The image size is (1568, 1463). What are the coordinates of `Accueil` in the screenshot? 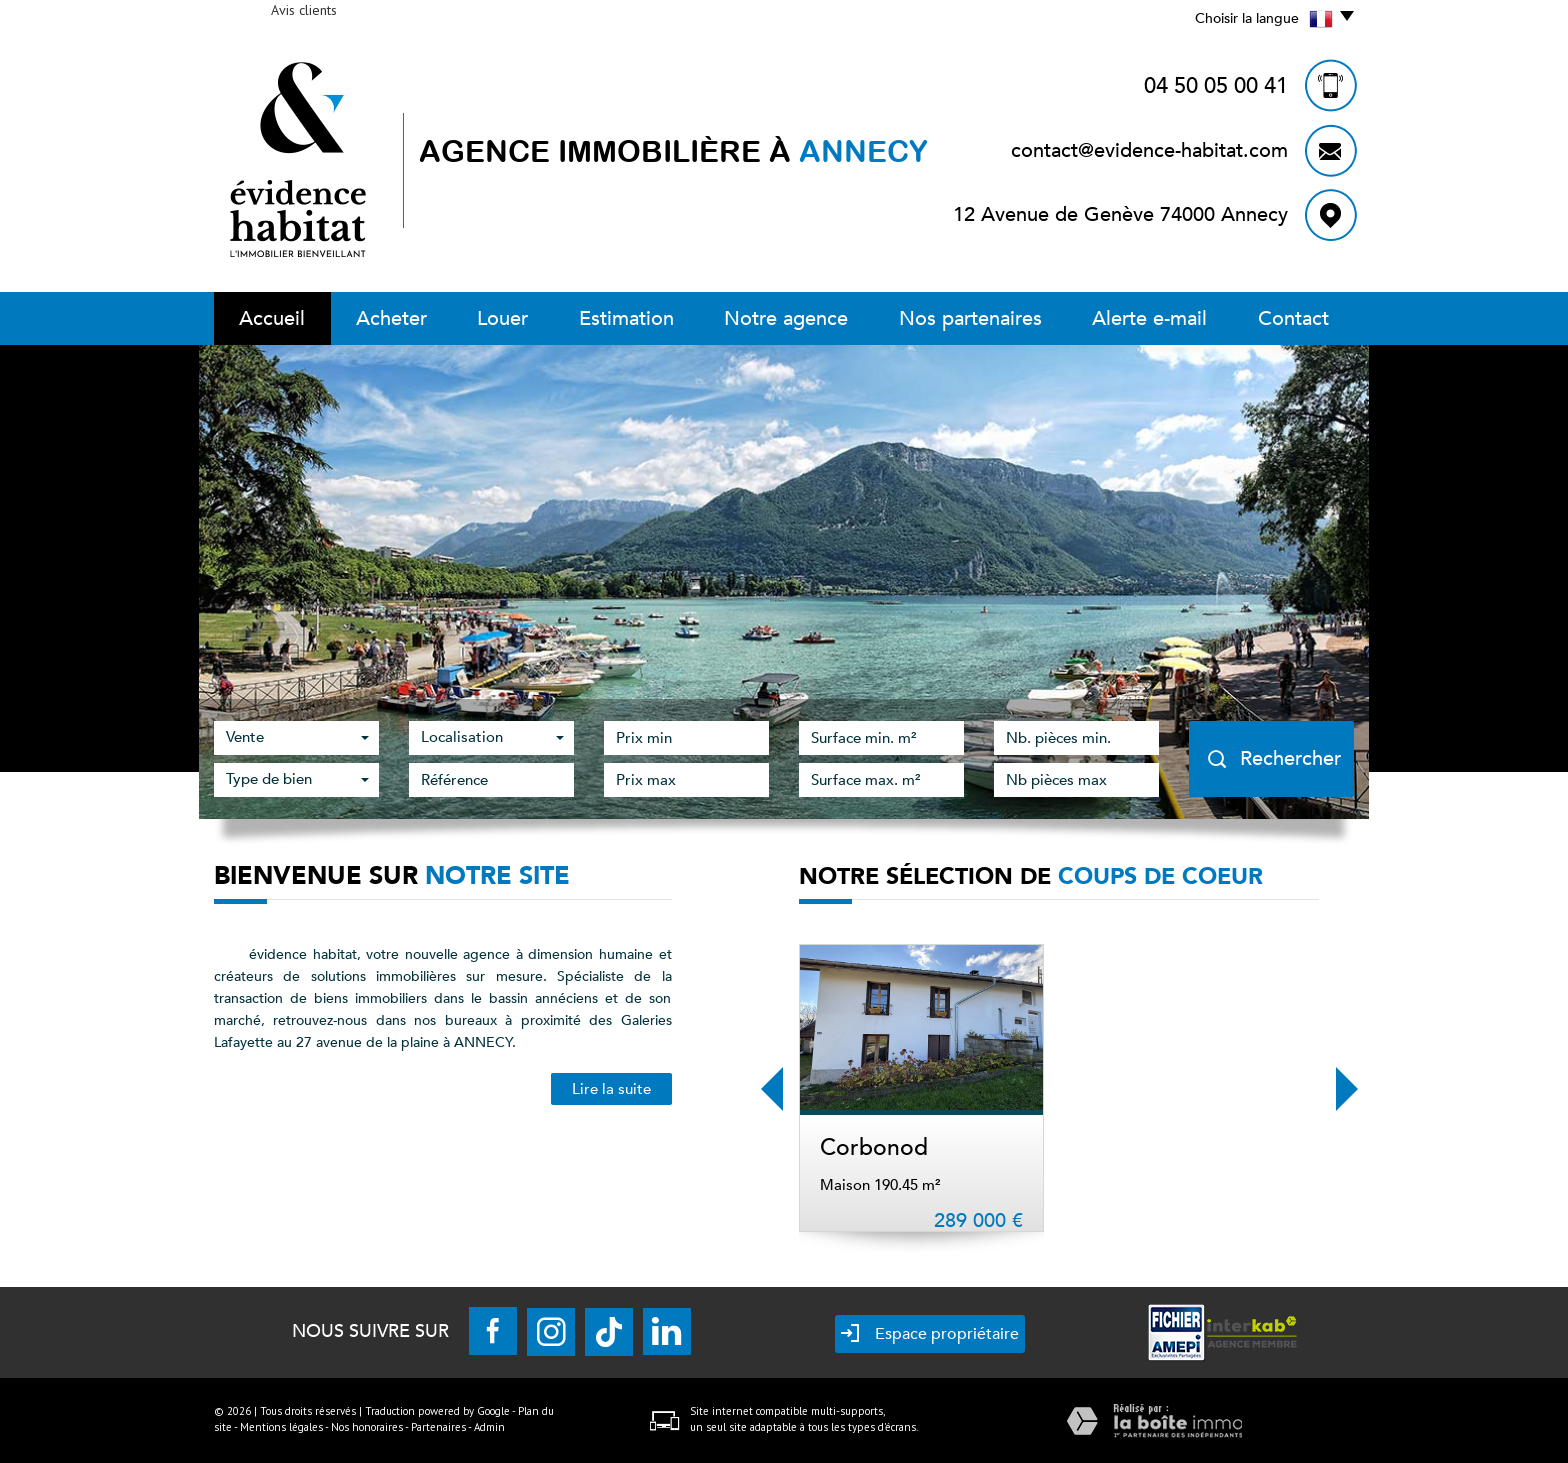 It's located at (272, 318).